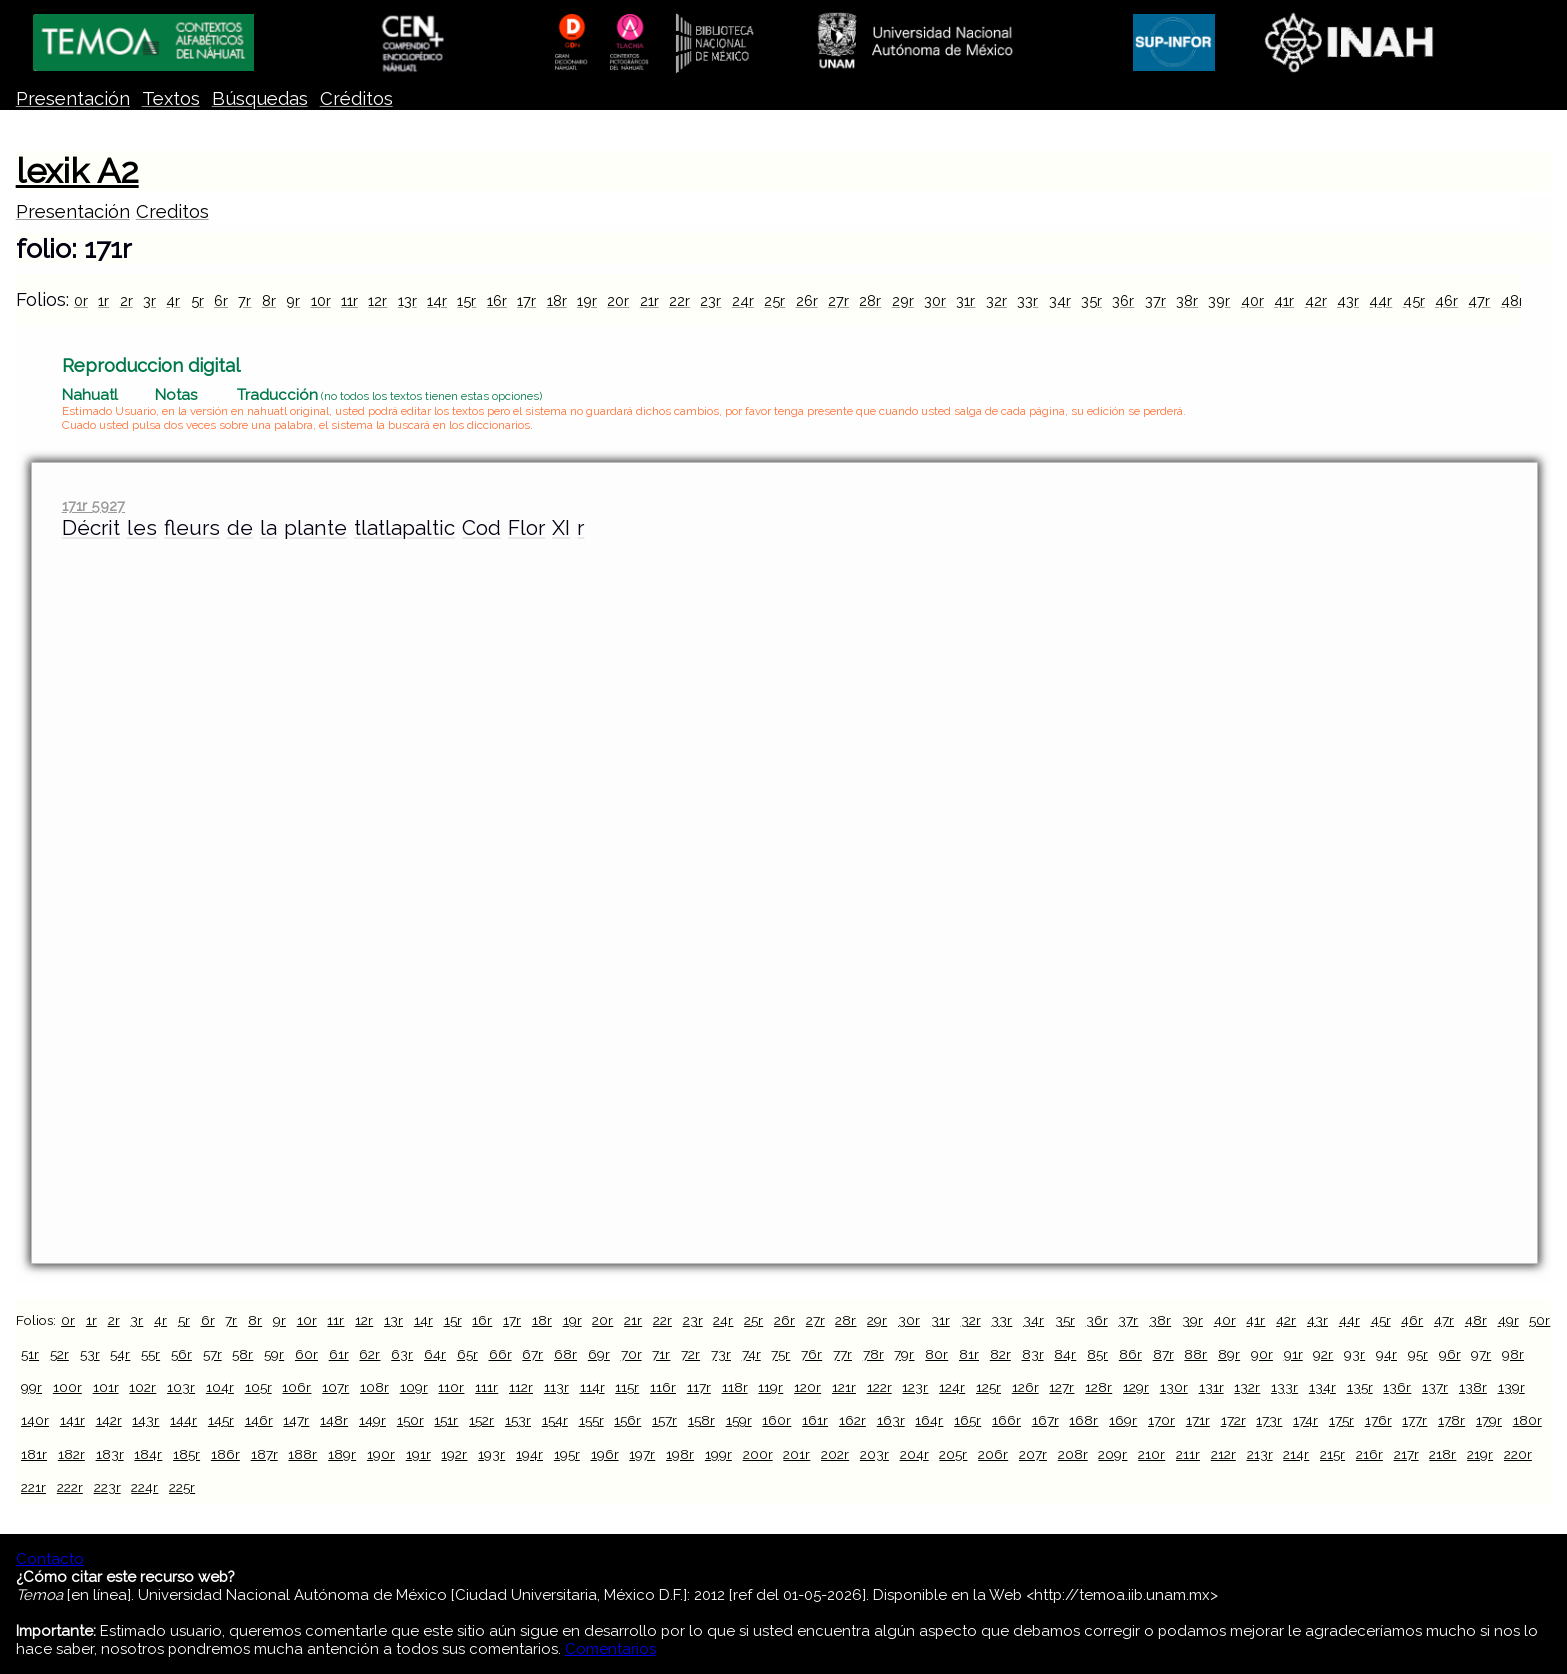 This screenshot has width=1567, height=1674. What do you see at coordinates (529, 1454) in the screenshot?
I see `194r` at bounding box center [529, 1454].